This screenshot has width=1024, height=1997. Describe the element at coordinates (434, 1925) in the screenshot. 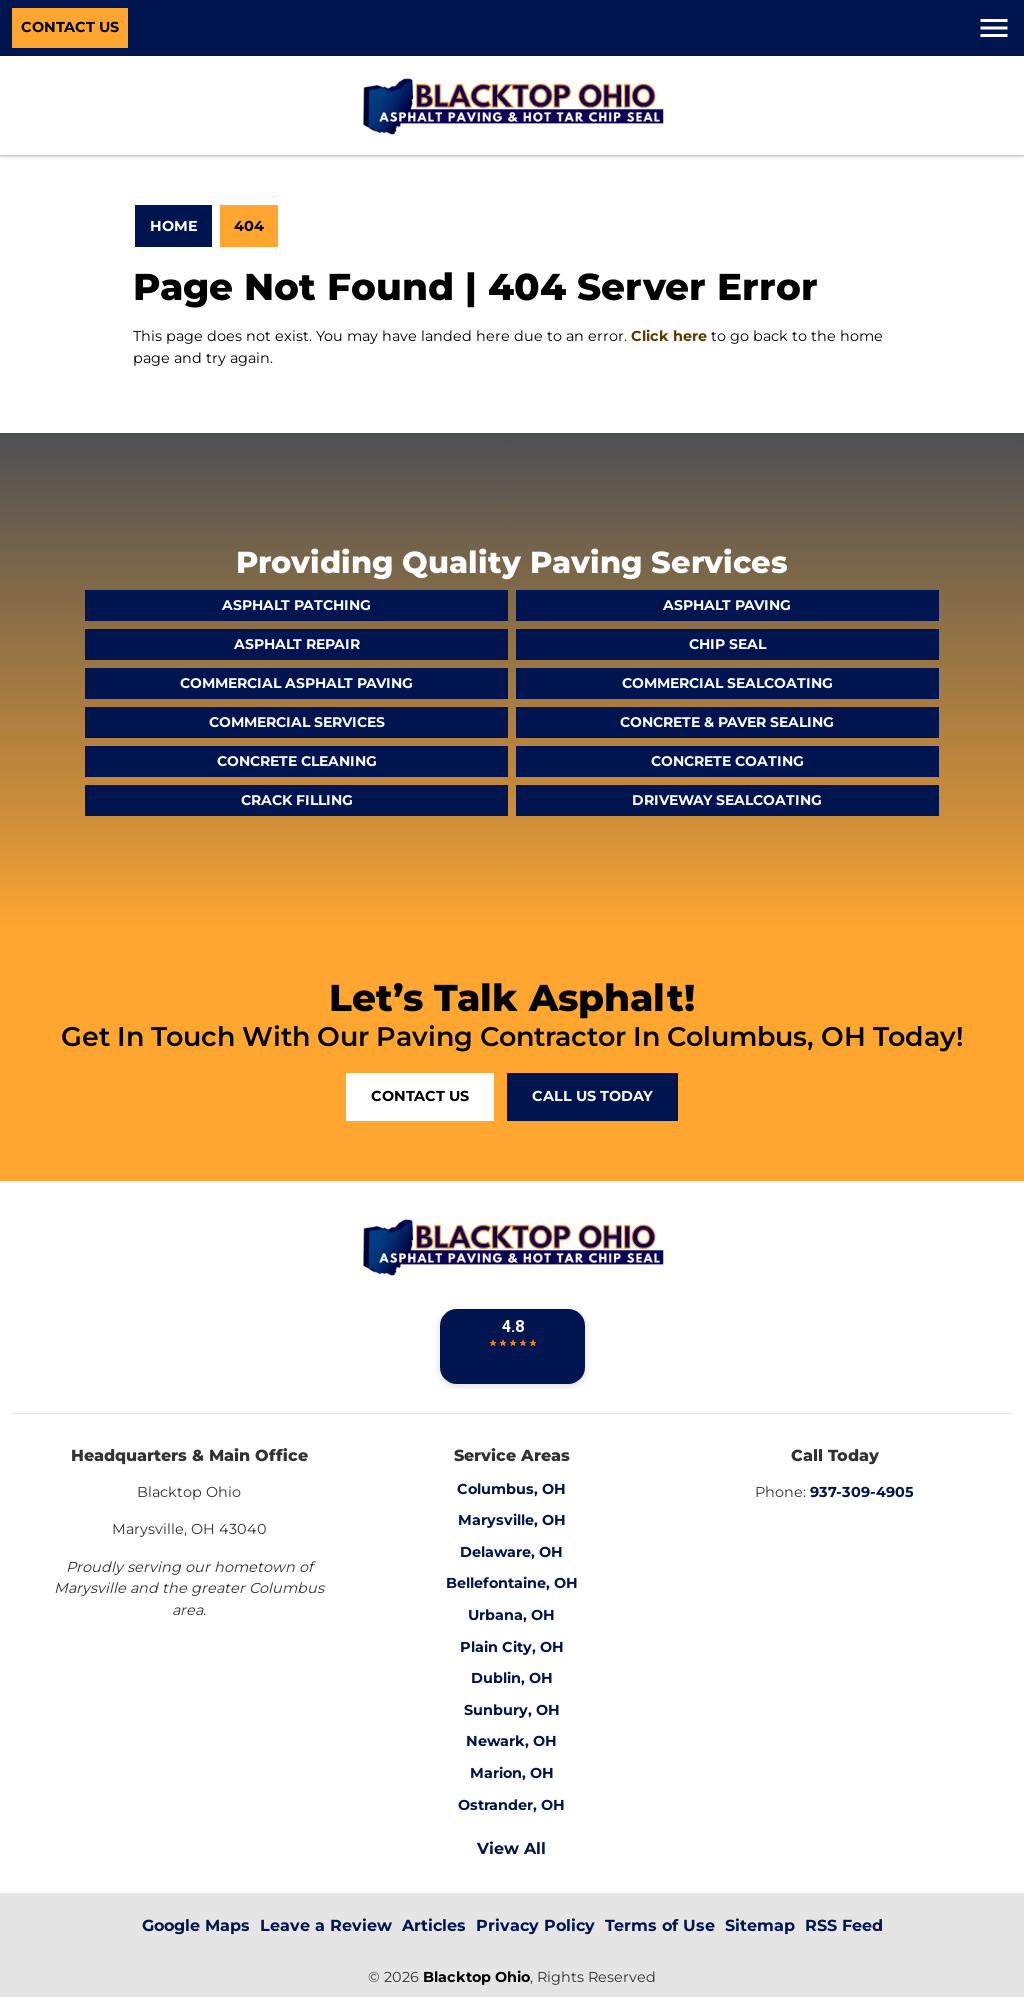

I see `Articles` at that location.